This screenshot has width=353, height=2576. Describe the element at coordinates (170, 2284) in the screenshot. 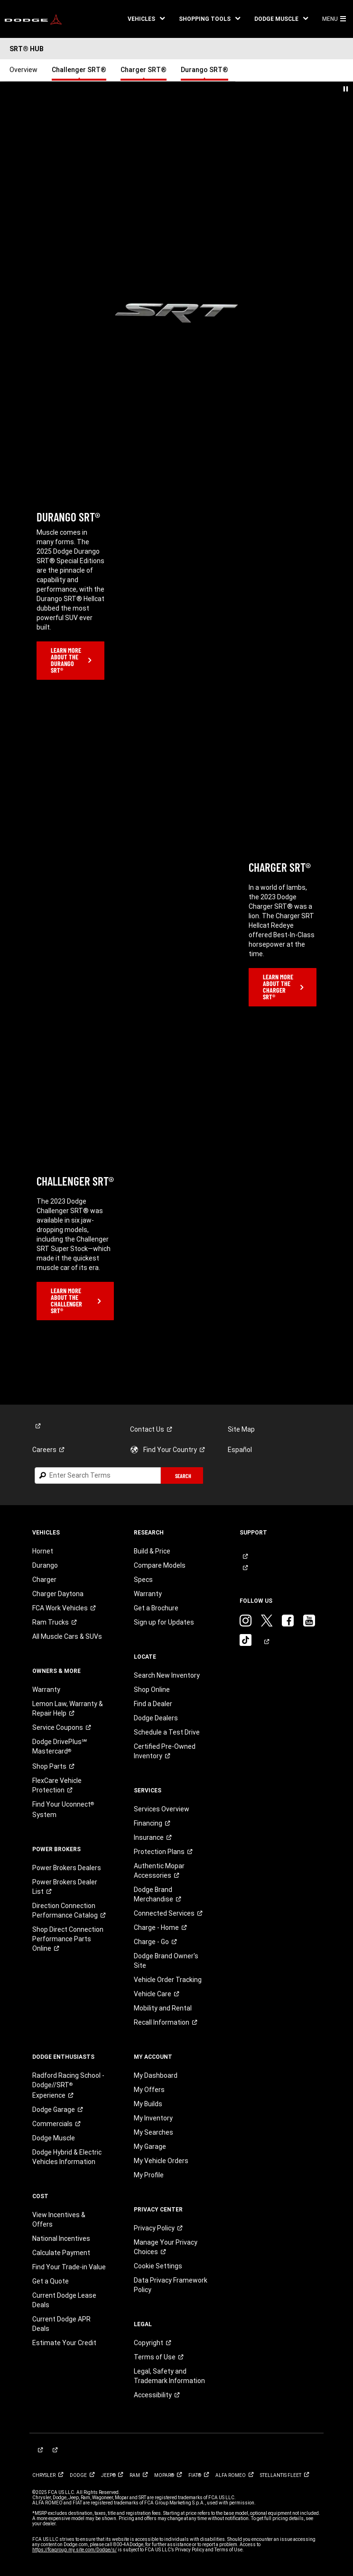

I see `Data Privacy Framework Policy [link]` at that location.